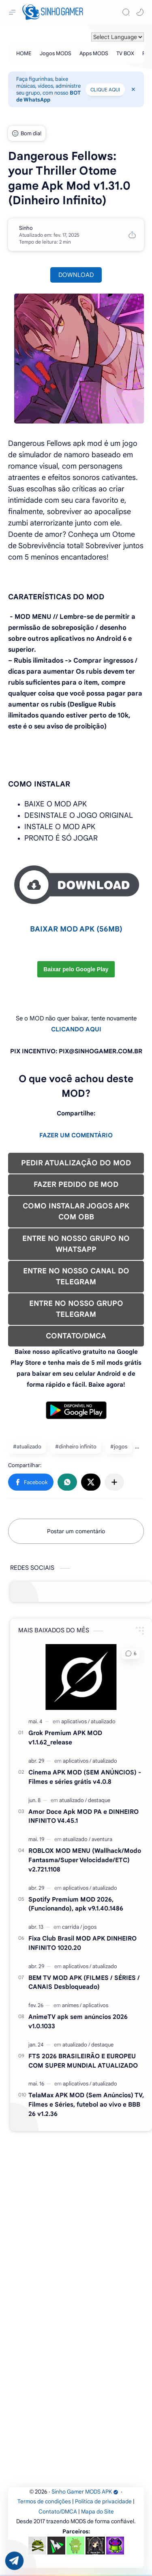 This screenshot has height=2576, width=152. What do you see at coordinates (84, 1776) in the screenshot?
I see `Cinema APK MOD (SEM ANÚNCIOS) - Filmes e séries grátis v4.0.8` at bounding box center [84, 1776].